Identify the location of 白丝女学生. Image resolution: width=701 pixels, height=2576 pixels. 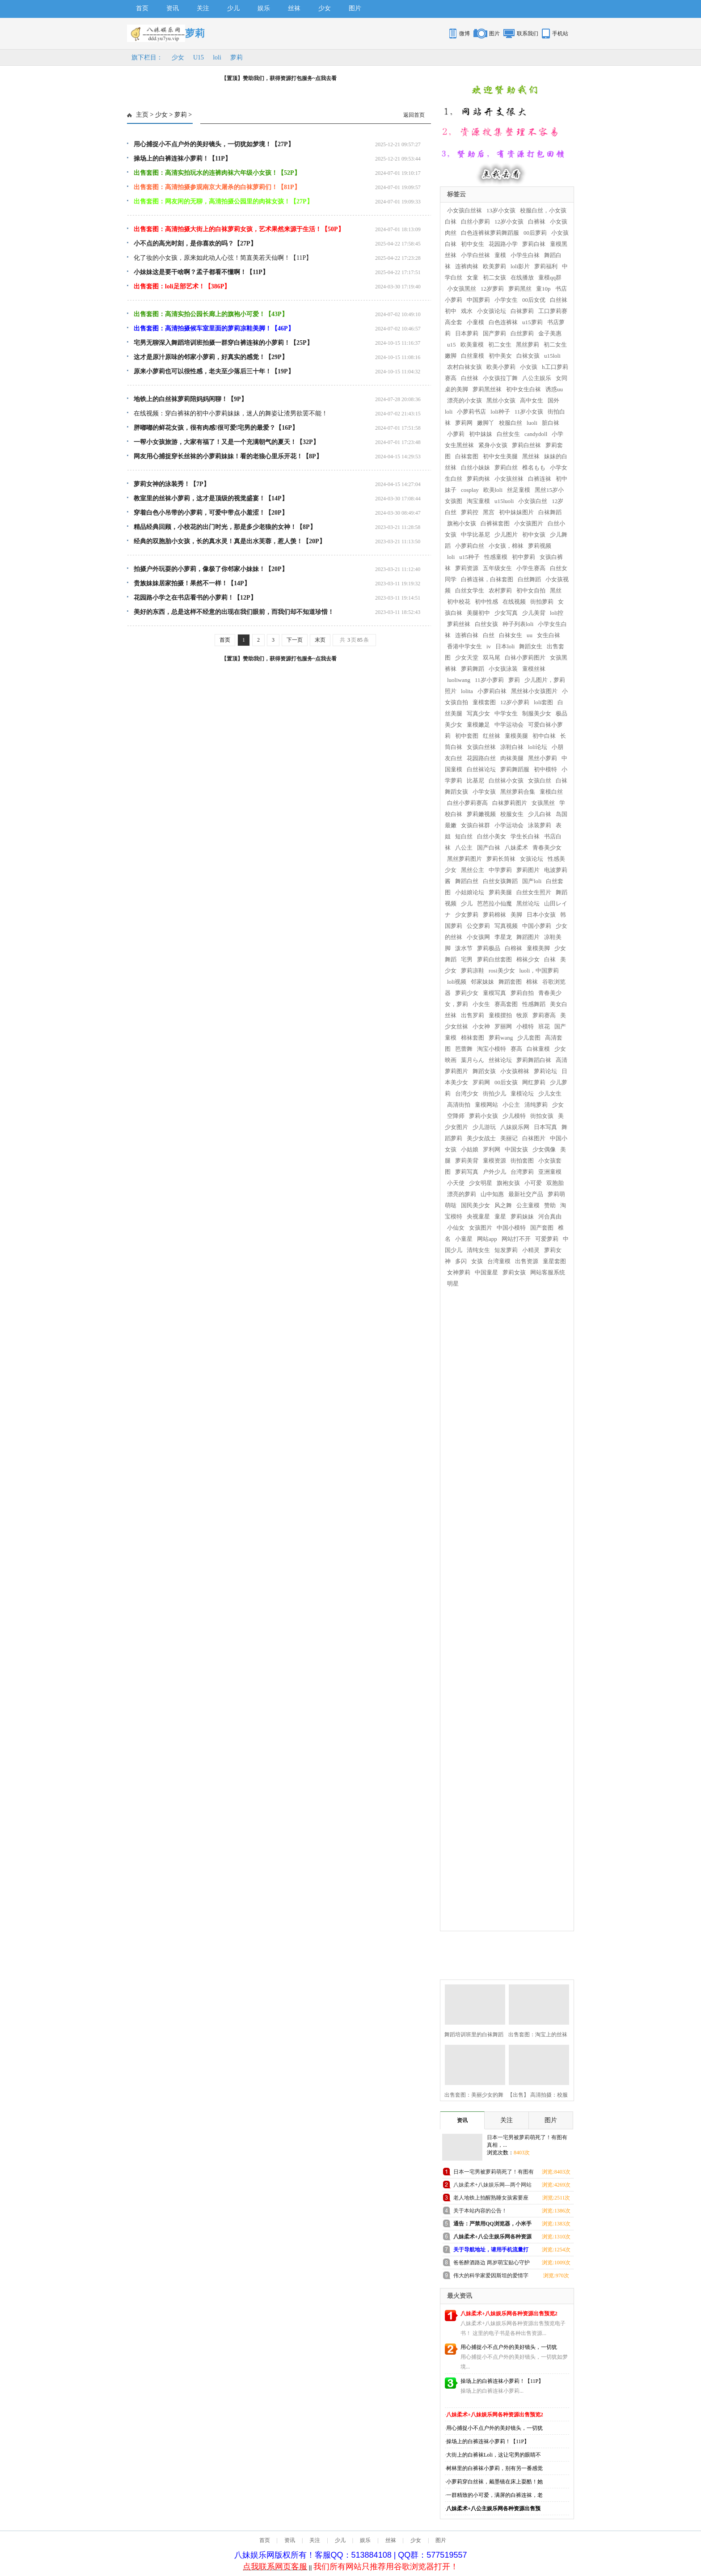
(469, 590).